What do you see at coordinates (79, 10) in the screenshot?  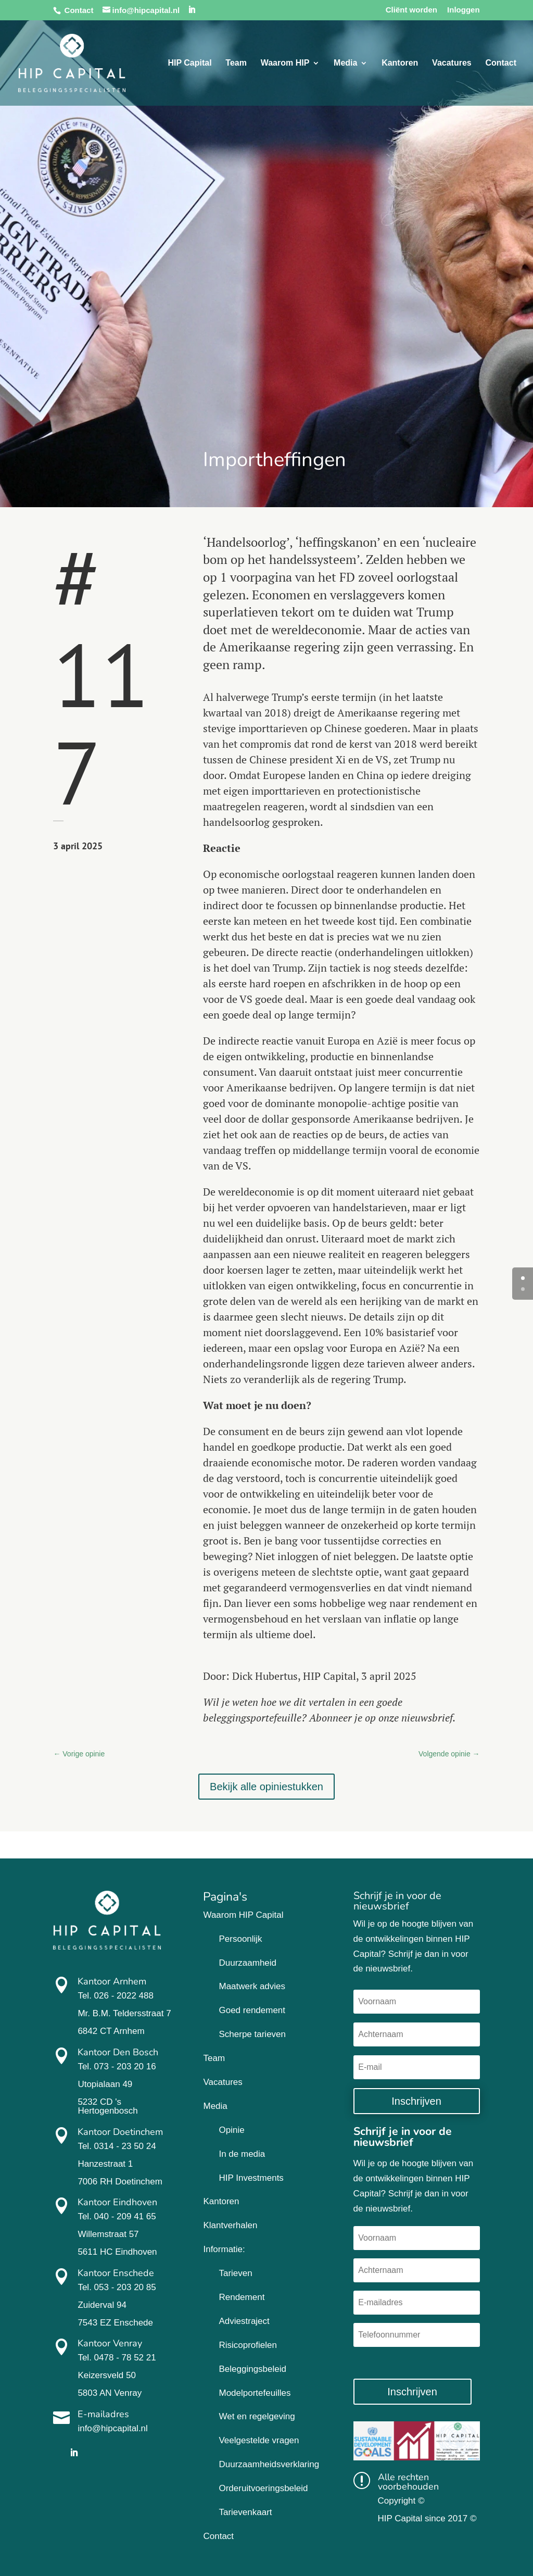 I see `Contact` at bounding box center [79, 10].